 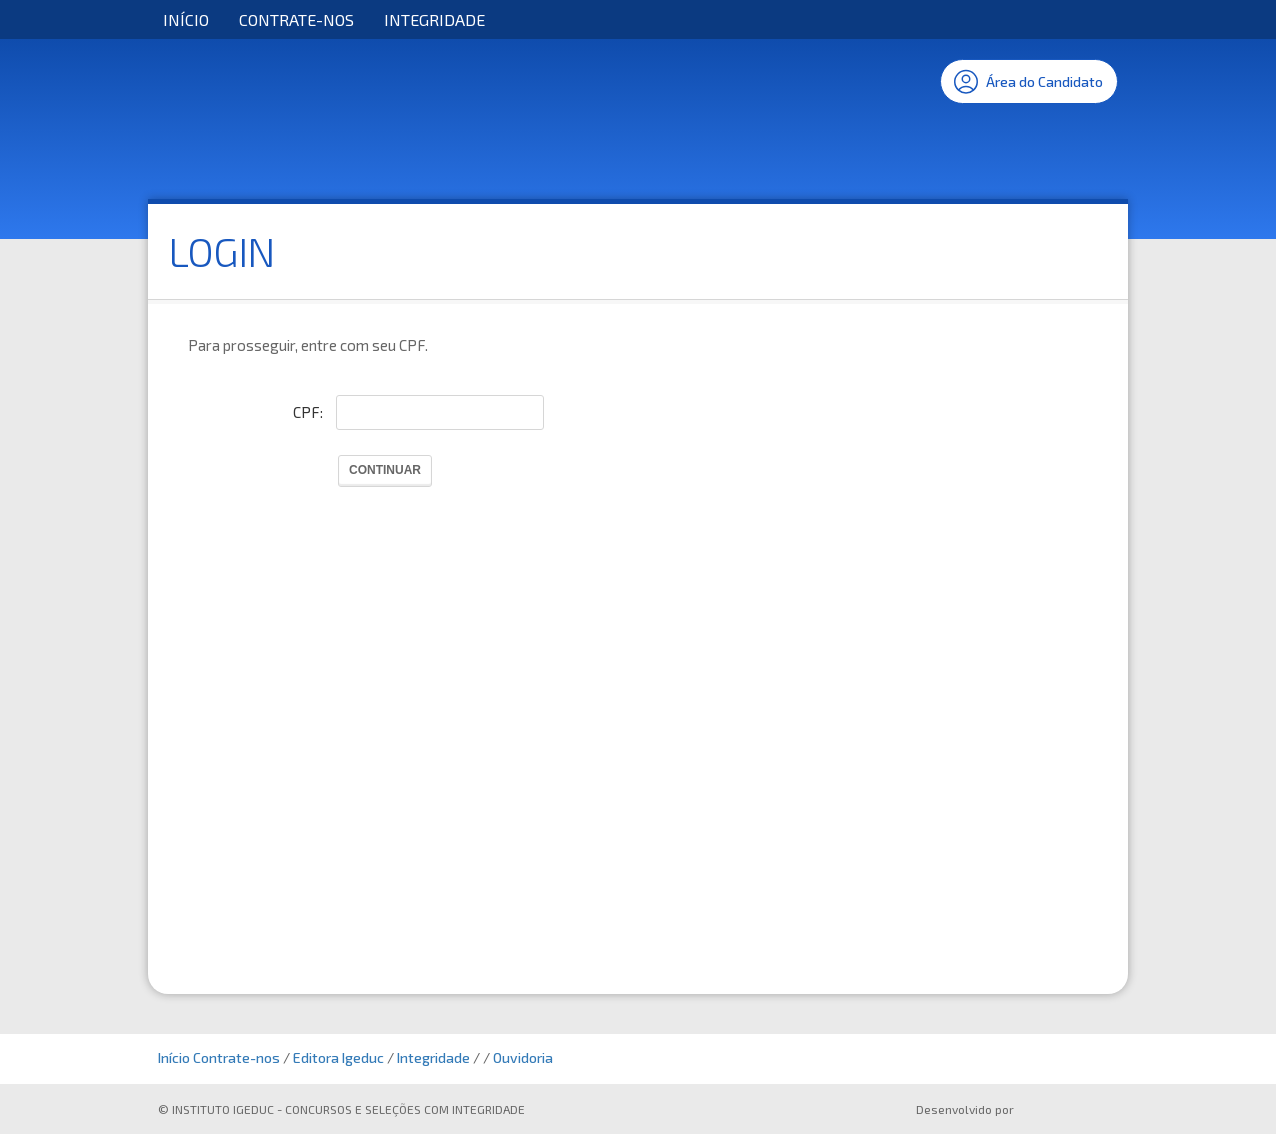 What do you see at coordinates (434, 19) in the screenshot?
I see `Integridade` at bounding box center [434, 19].